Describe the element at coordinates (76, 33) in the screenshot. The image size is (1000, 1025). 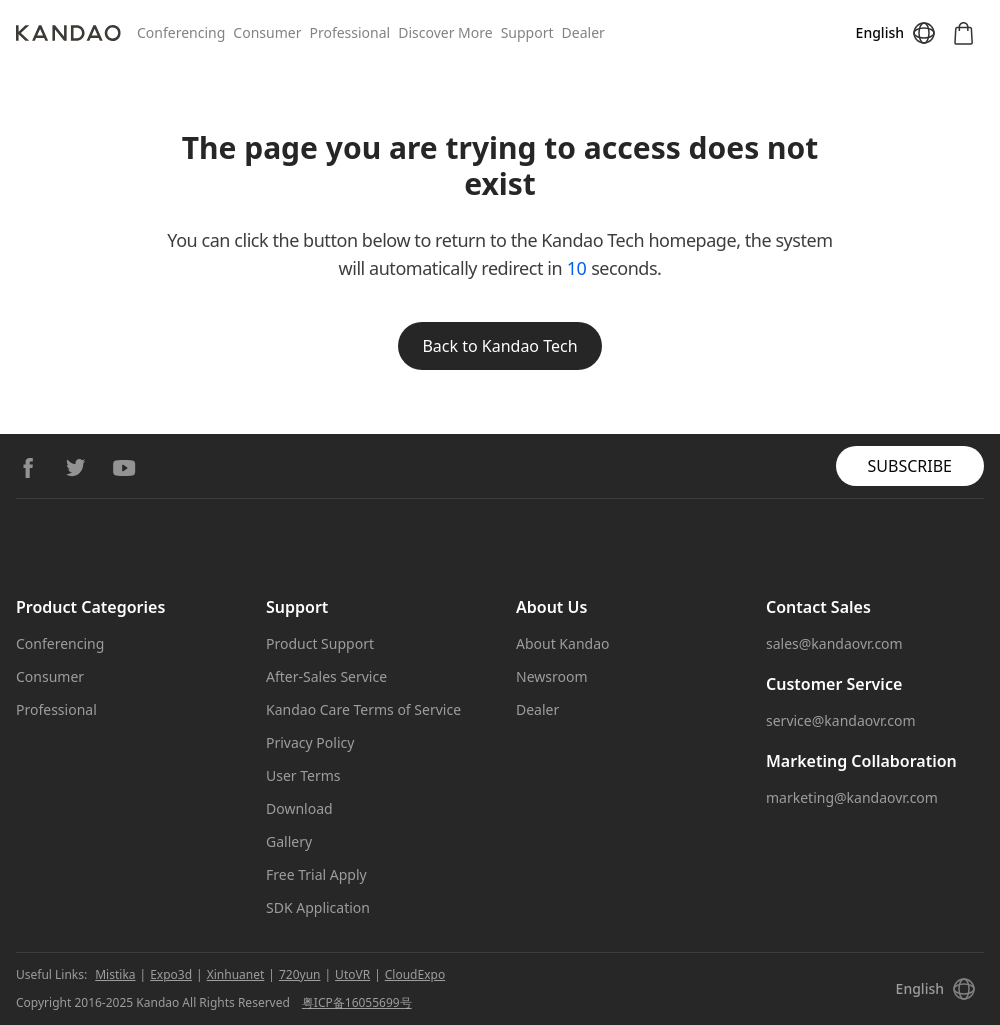
I see `[Kandao]` at that location.